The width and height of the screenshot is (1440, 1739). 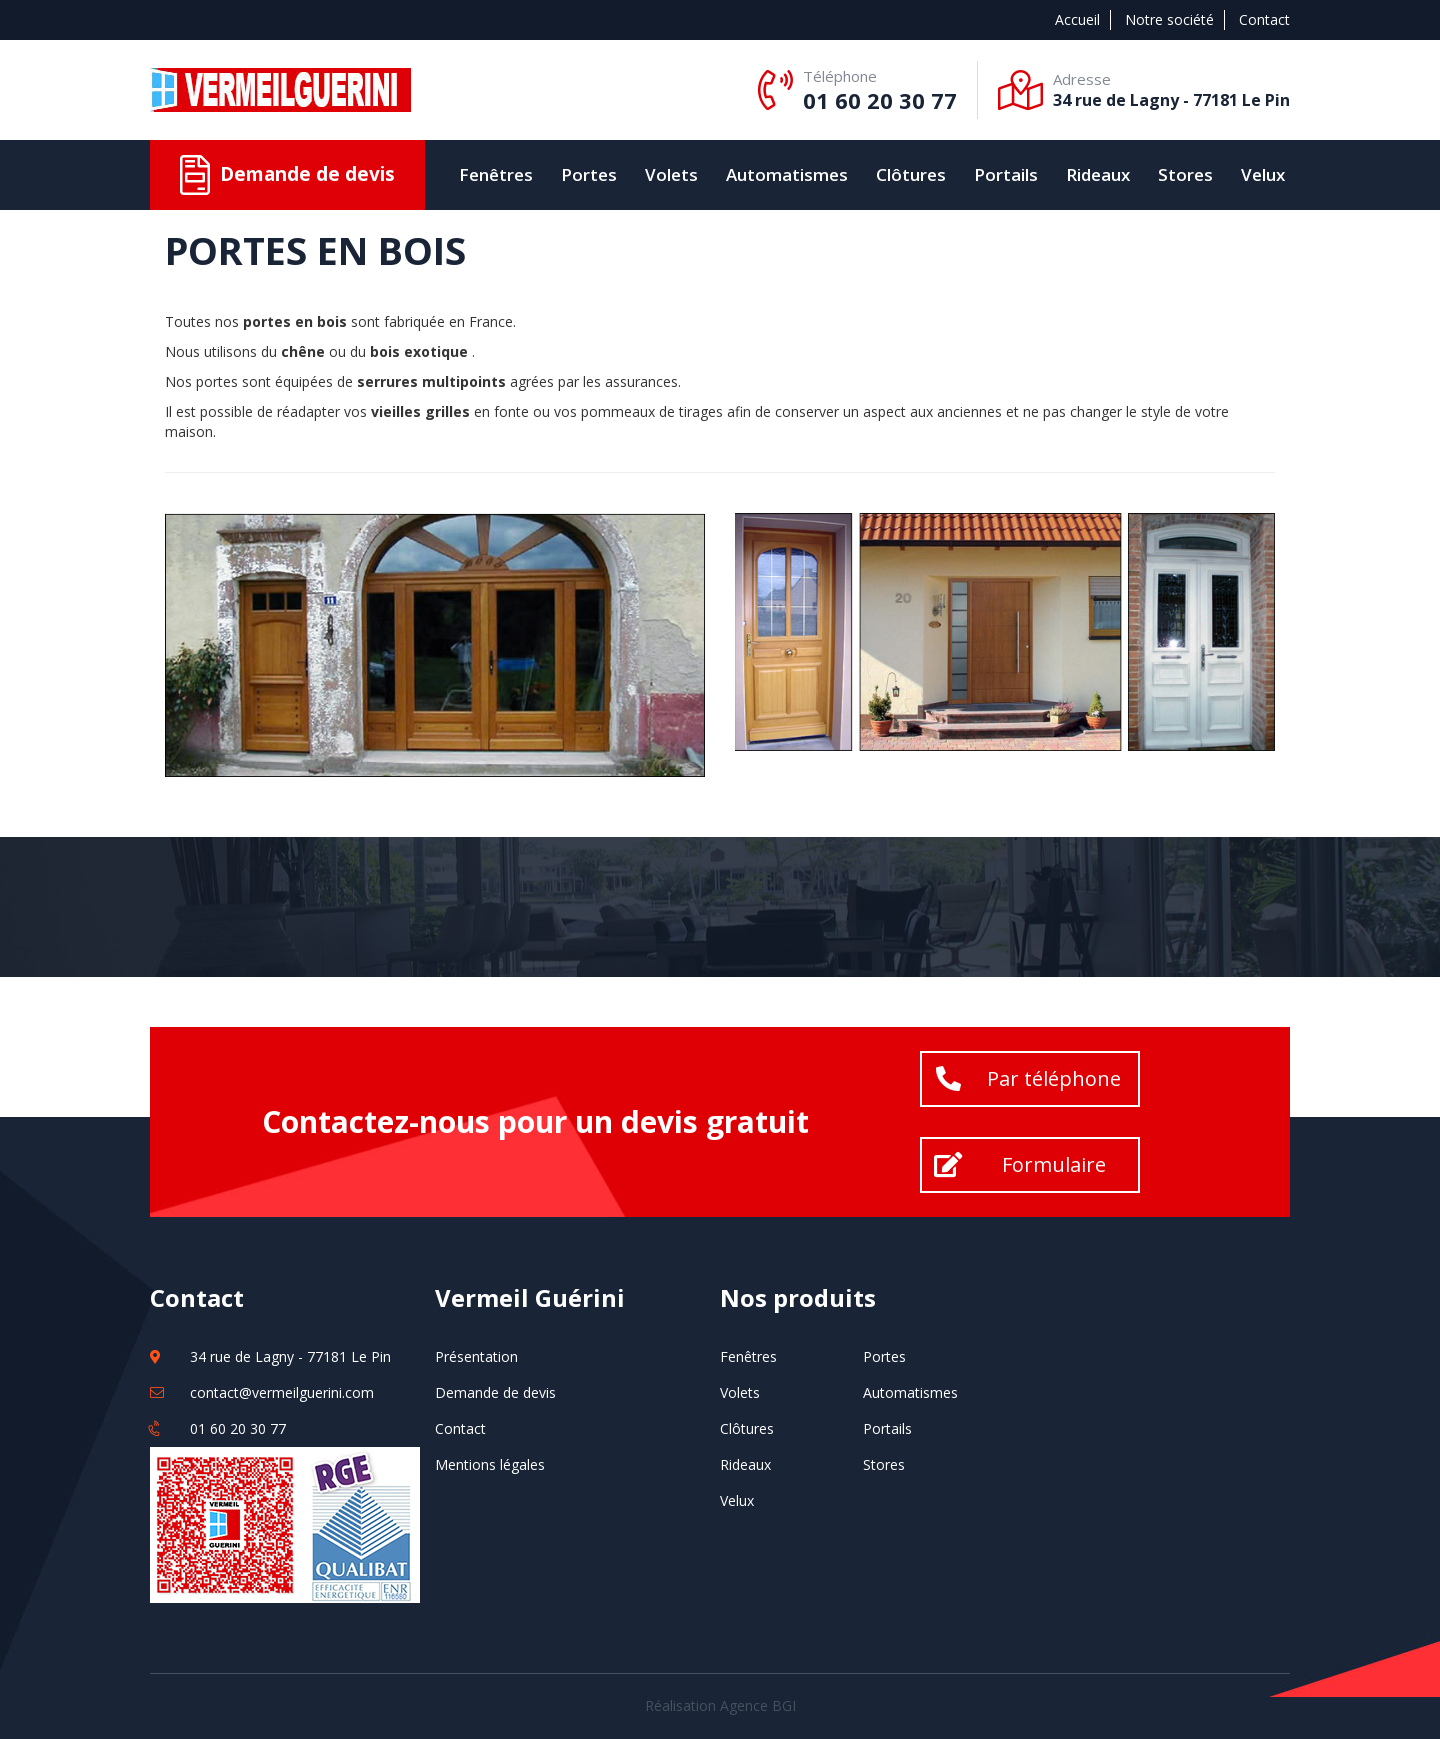 I want to click on Contact, so click(x=1264, y=19).